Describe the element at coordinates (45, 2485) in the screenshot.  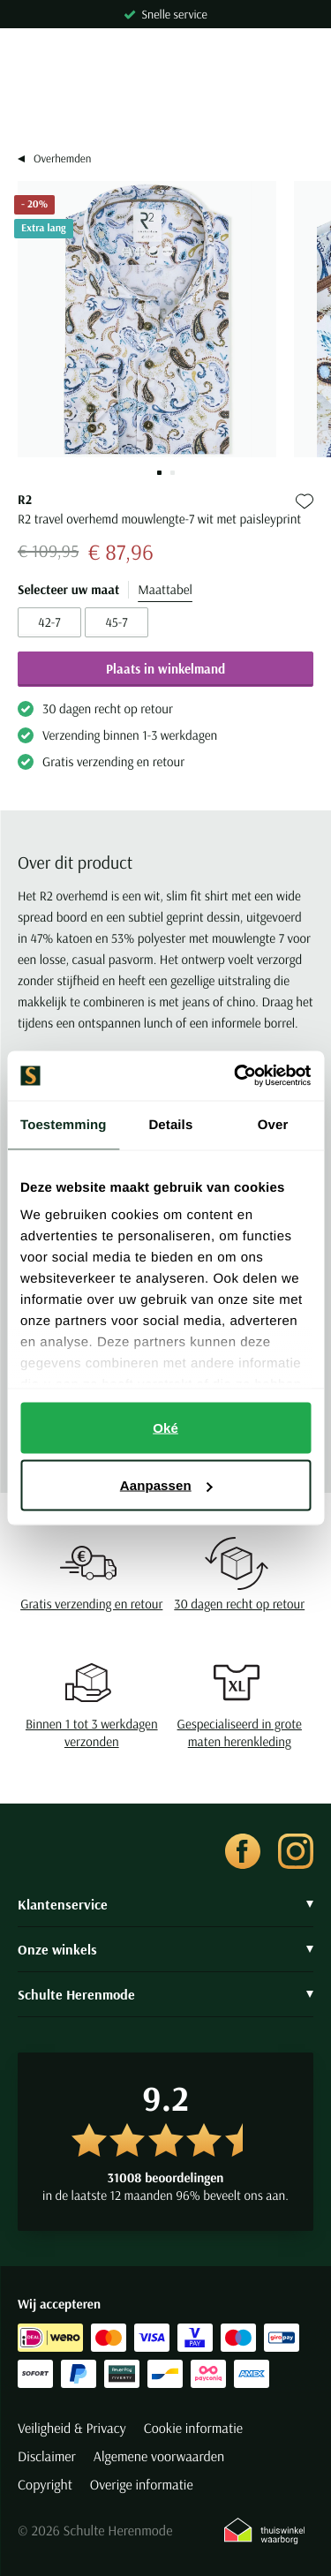
I see `Copyright` at that location.